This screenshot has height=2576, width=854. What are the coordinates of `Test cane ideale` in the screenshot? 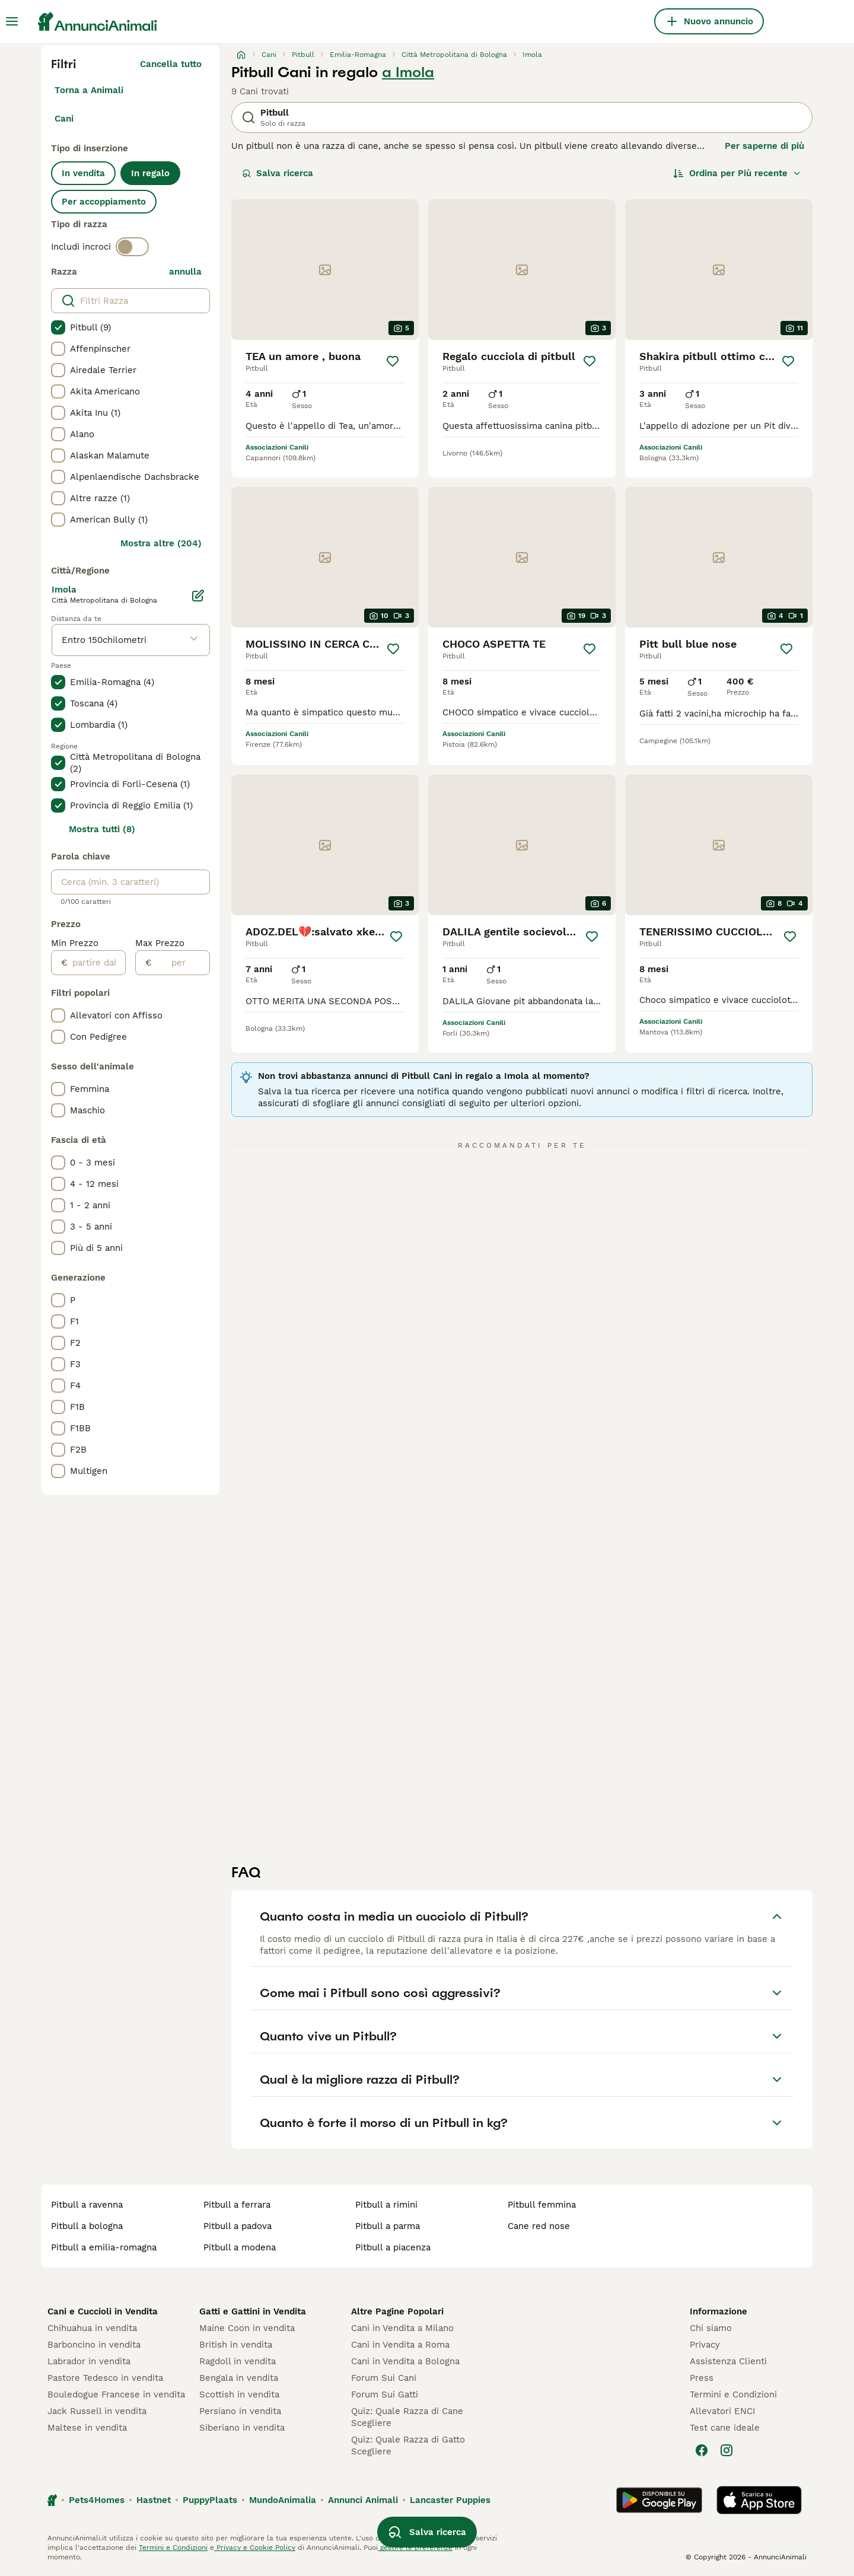 It's located at (725, 2427).